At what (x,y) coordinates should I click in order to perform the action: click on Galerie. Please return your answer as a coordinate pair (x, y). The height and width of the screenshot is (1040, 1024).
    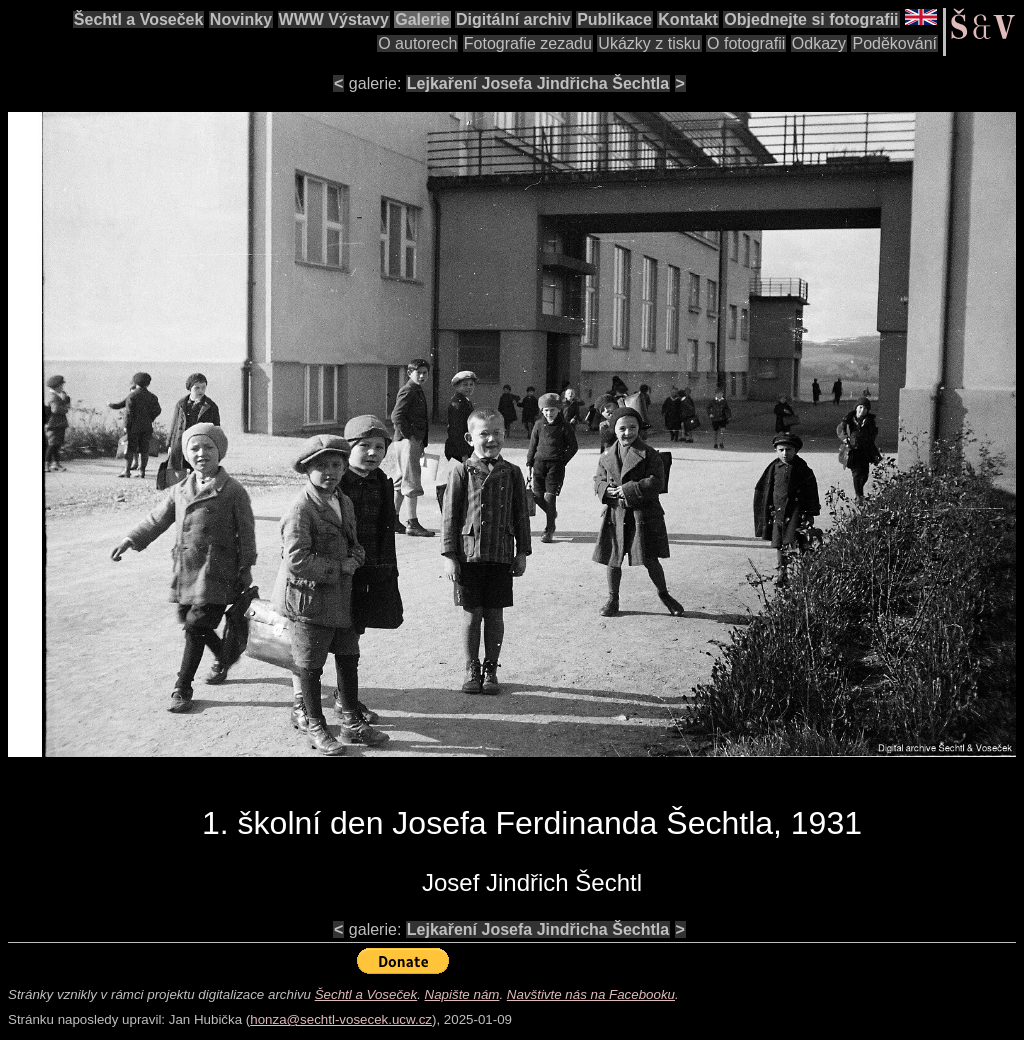
    Looking at the image, I should click on (422, 19).